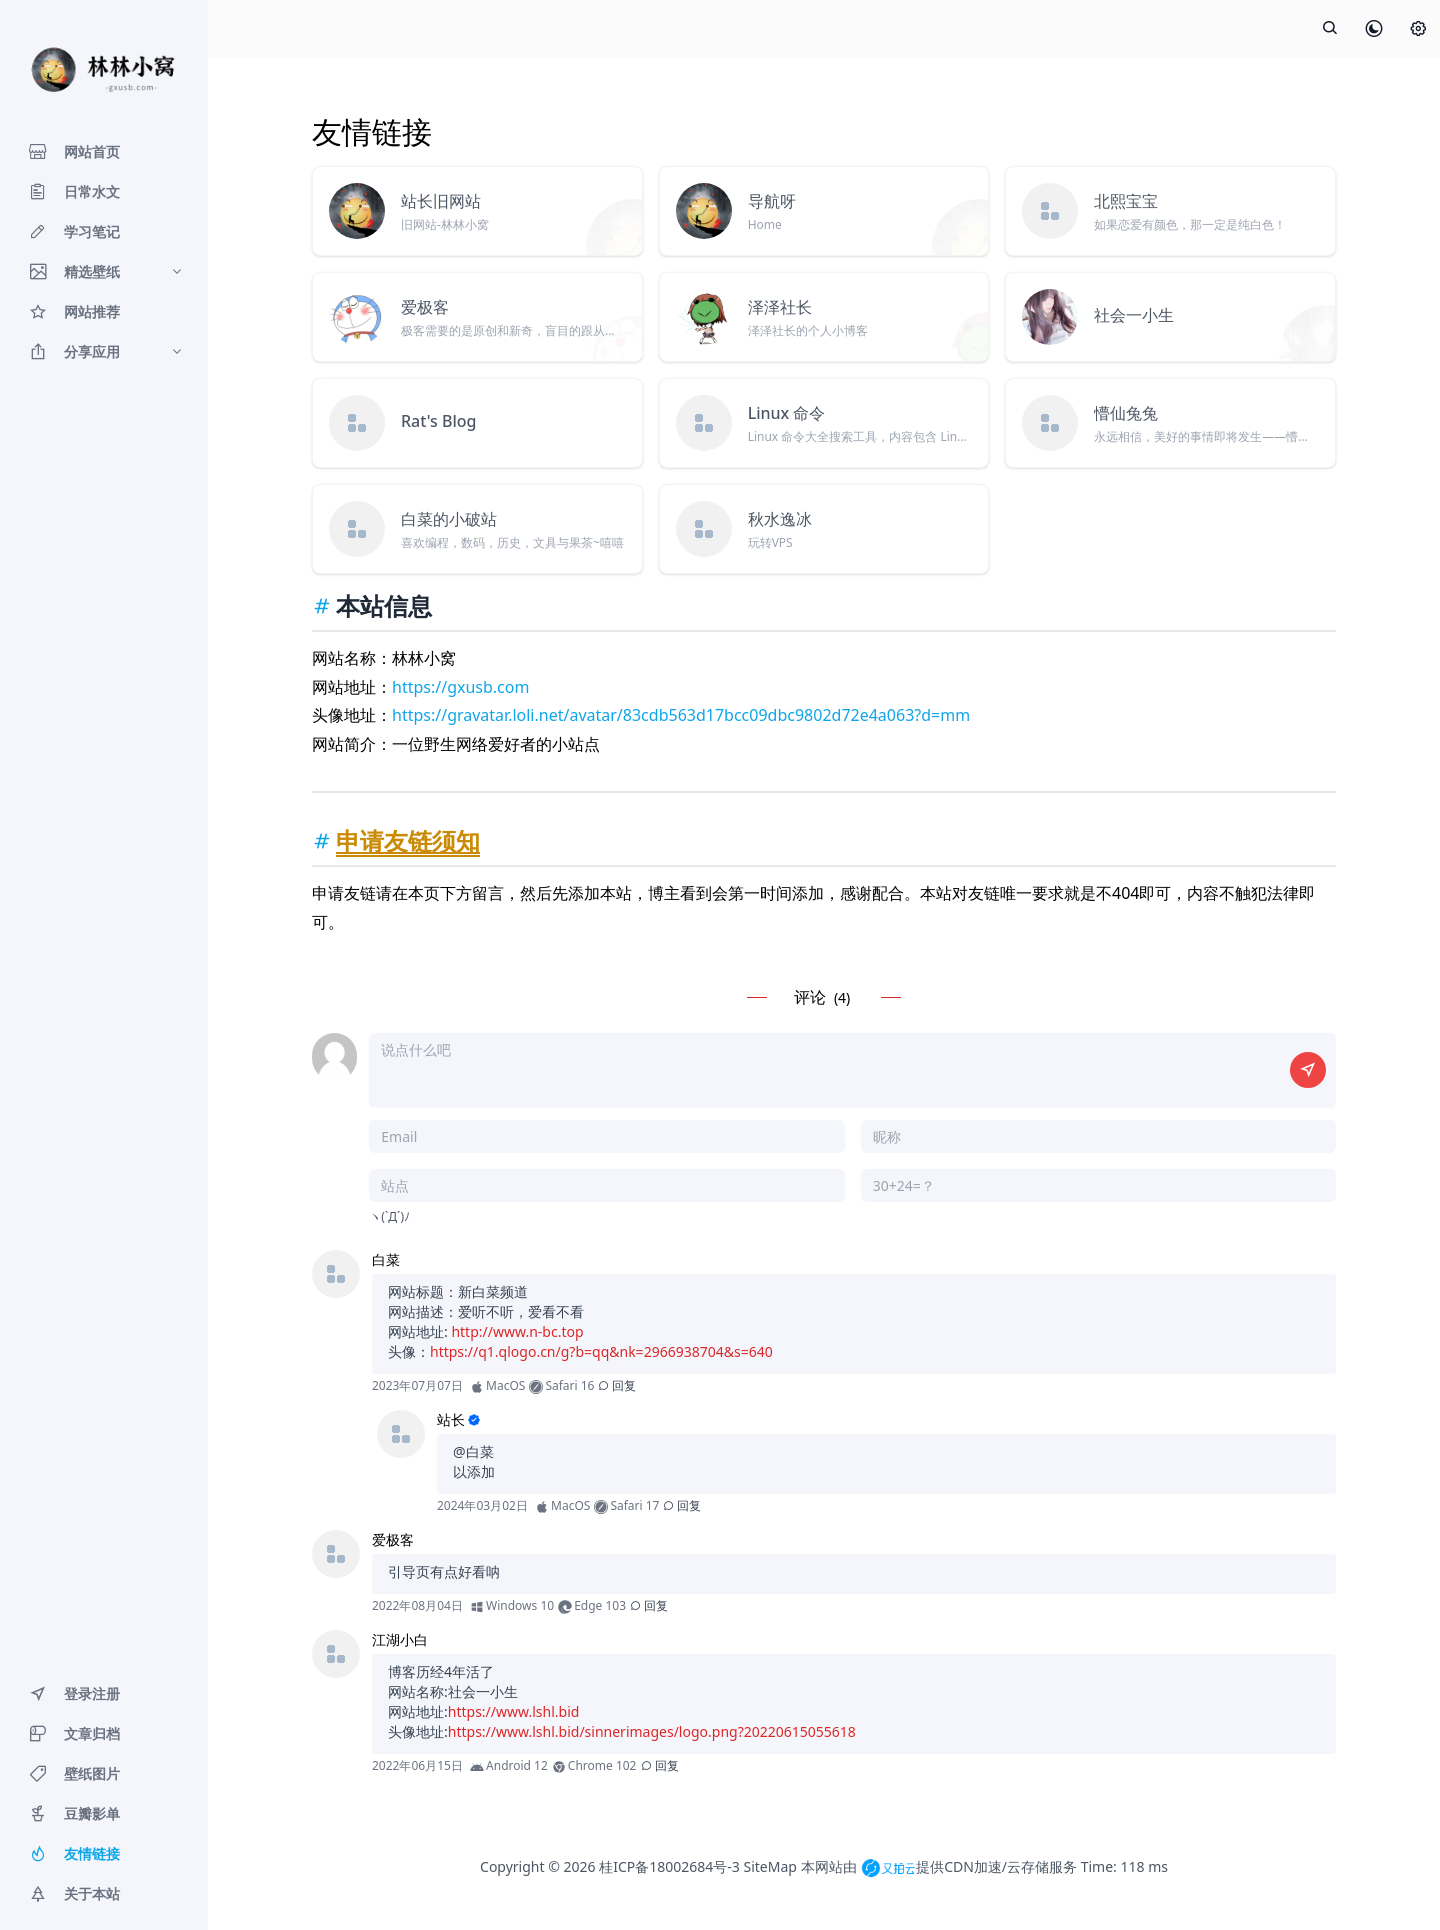 The image size is (1440, 1930). I want to click on 泽泽社长, so click(780, 307).